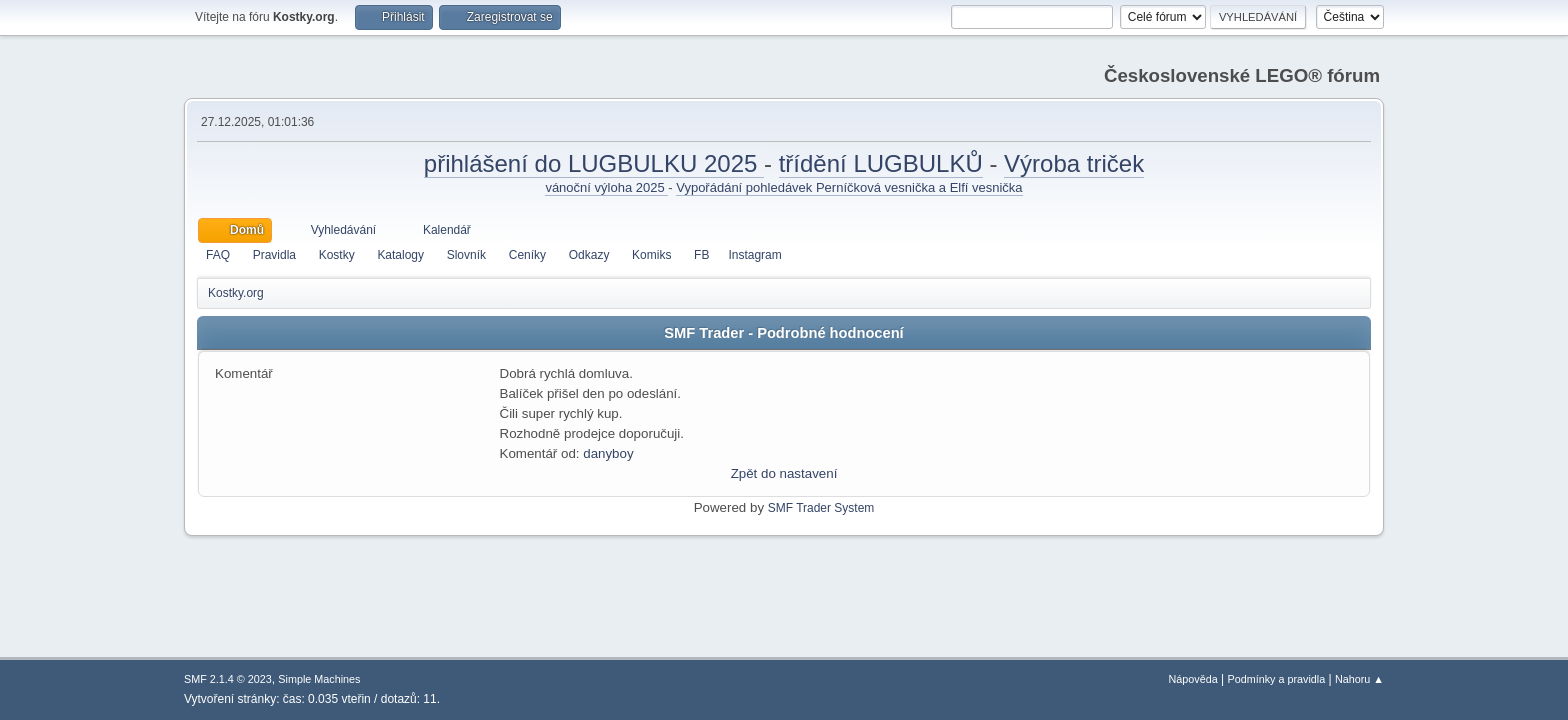  What do you see at coordinates (608, 453) in the screenshot?
I see `danyboy` at bounding box center [608, 453].